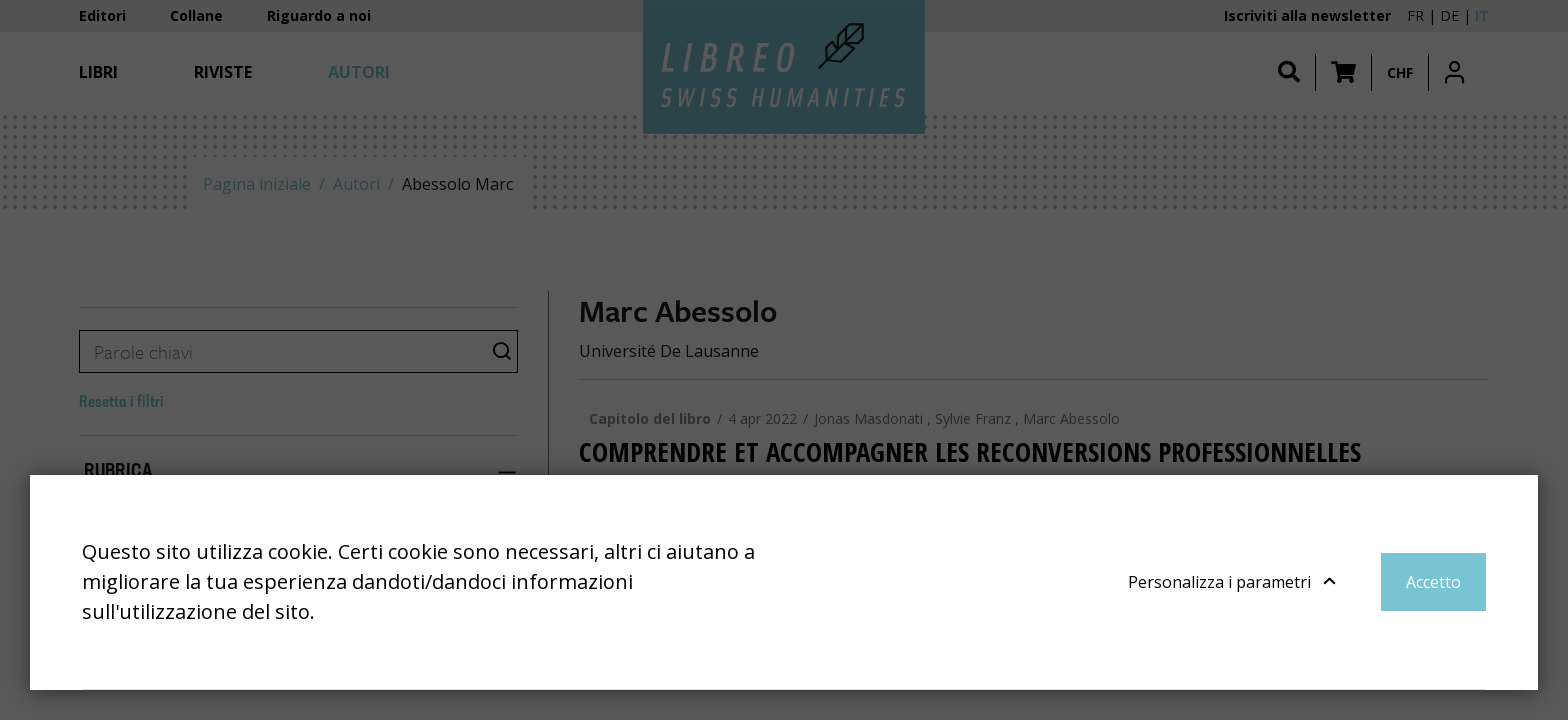  I want to click on Accetto, so click(1433, 582).